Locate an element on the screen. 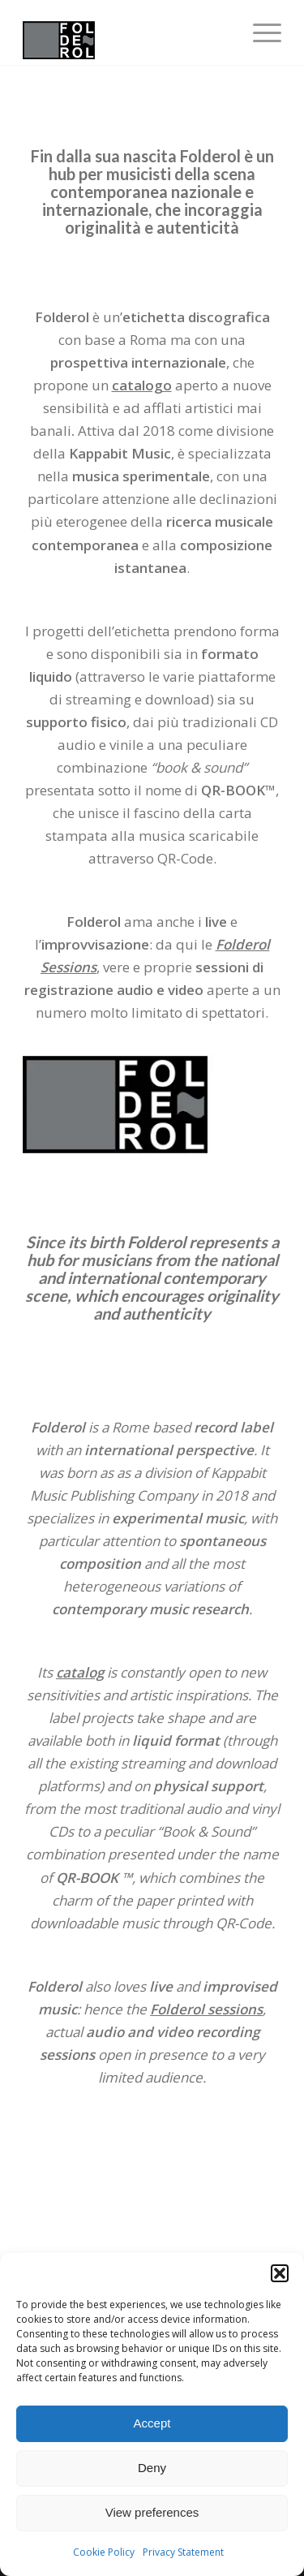 The image size is (304, 2576). Cookie Policy is located at coordinates (104, 2552).